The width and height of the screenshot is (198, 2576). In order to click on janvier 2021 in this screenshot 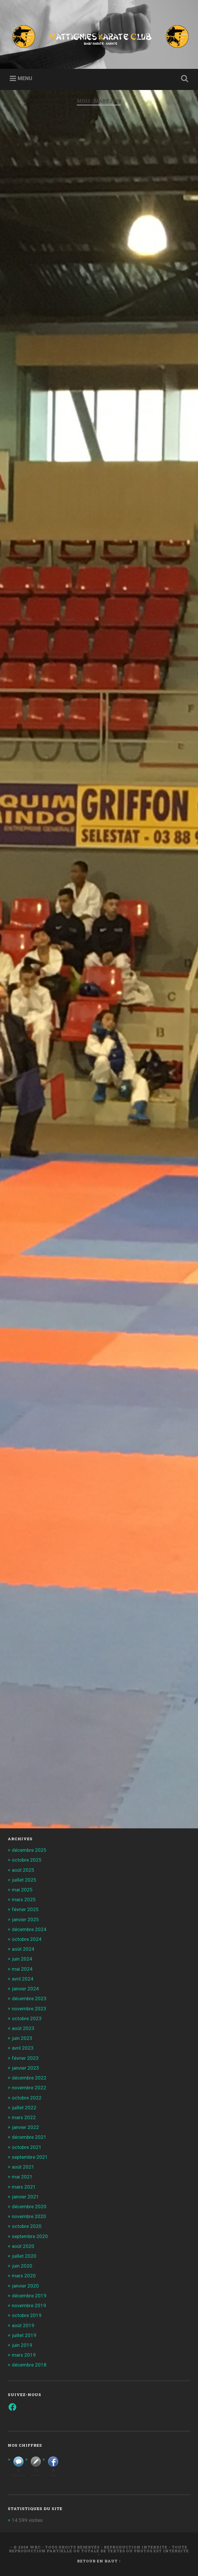, I will do `click(25, 2197)`.